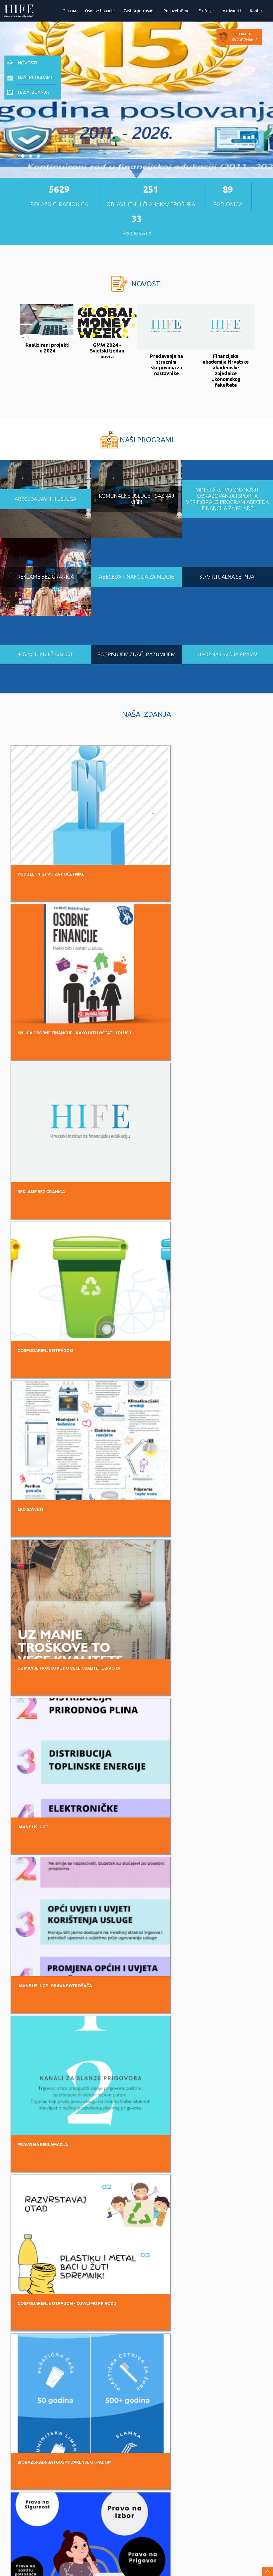 The image size is (273, 2576). Describe the element at coordinates (232, 10) in the screenshot. I see `Aktivnosti` at that location.